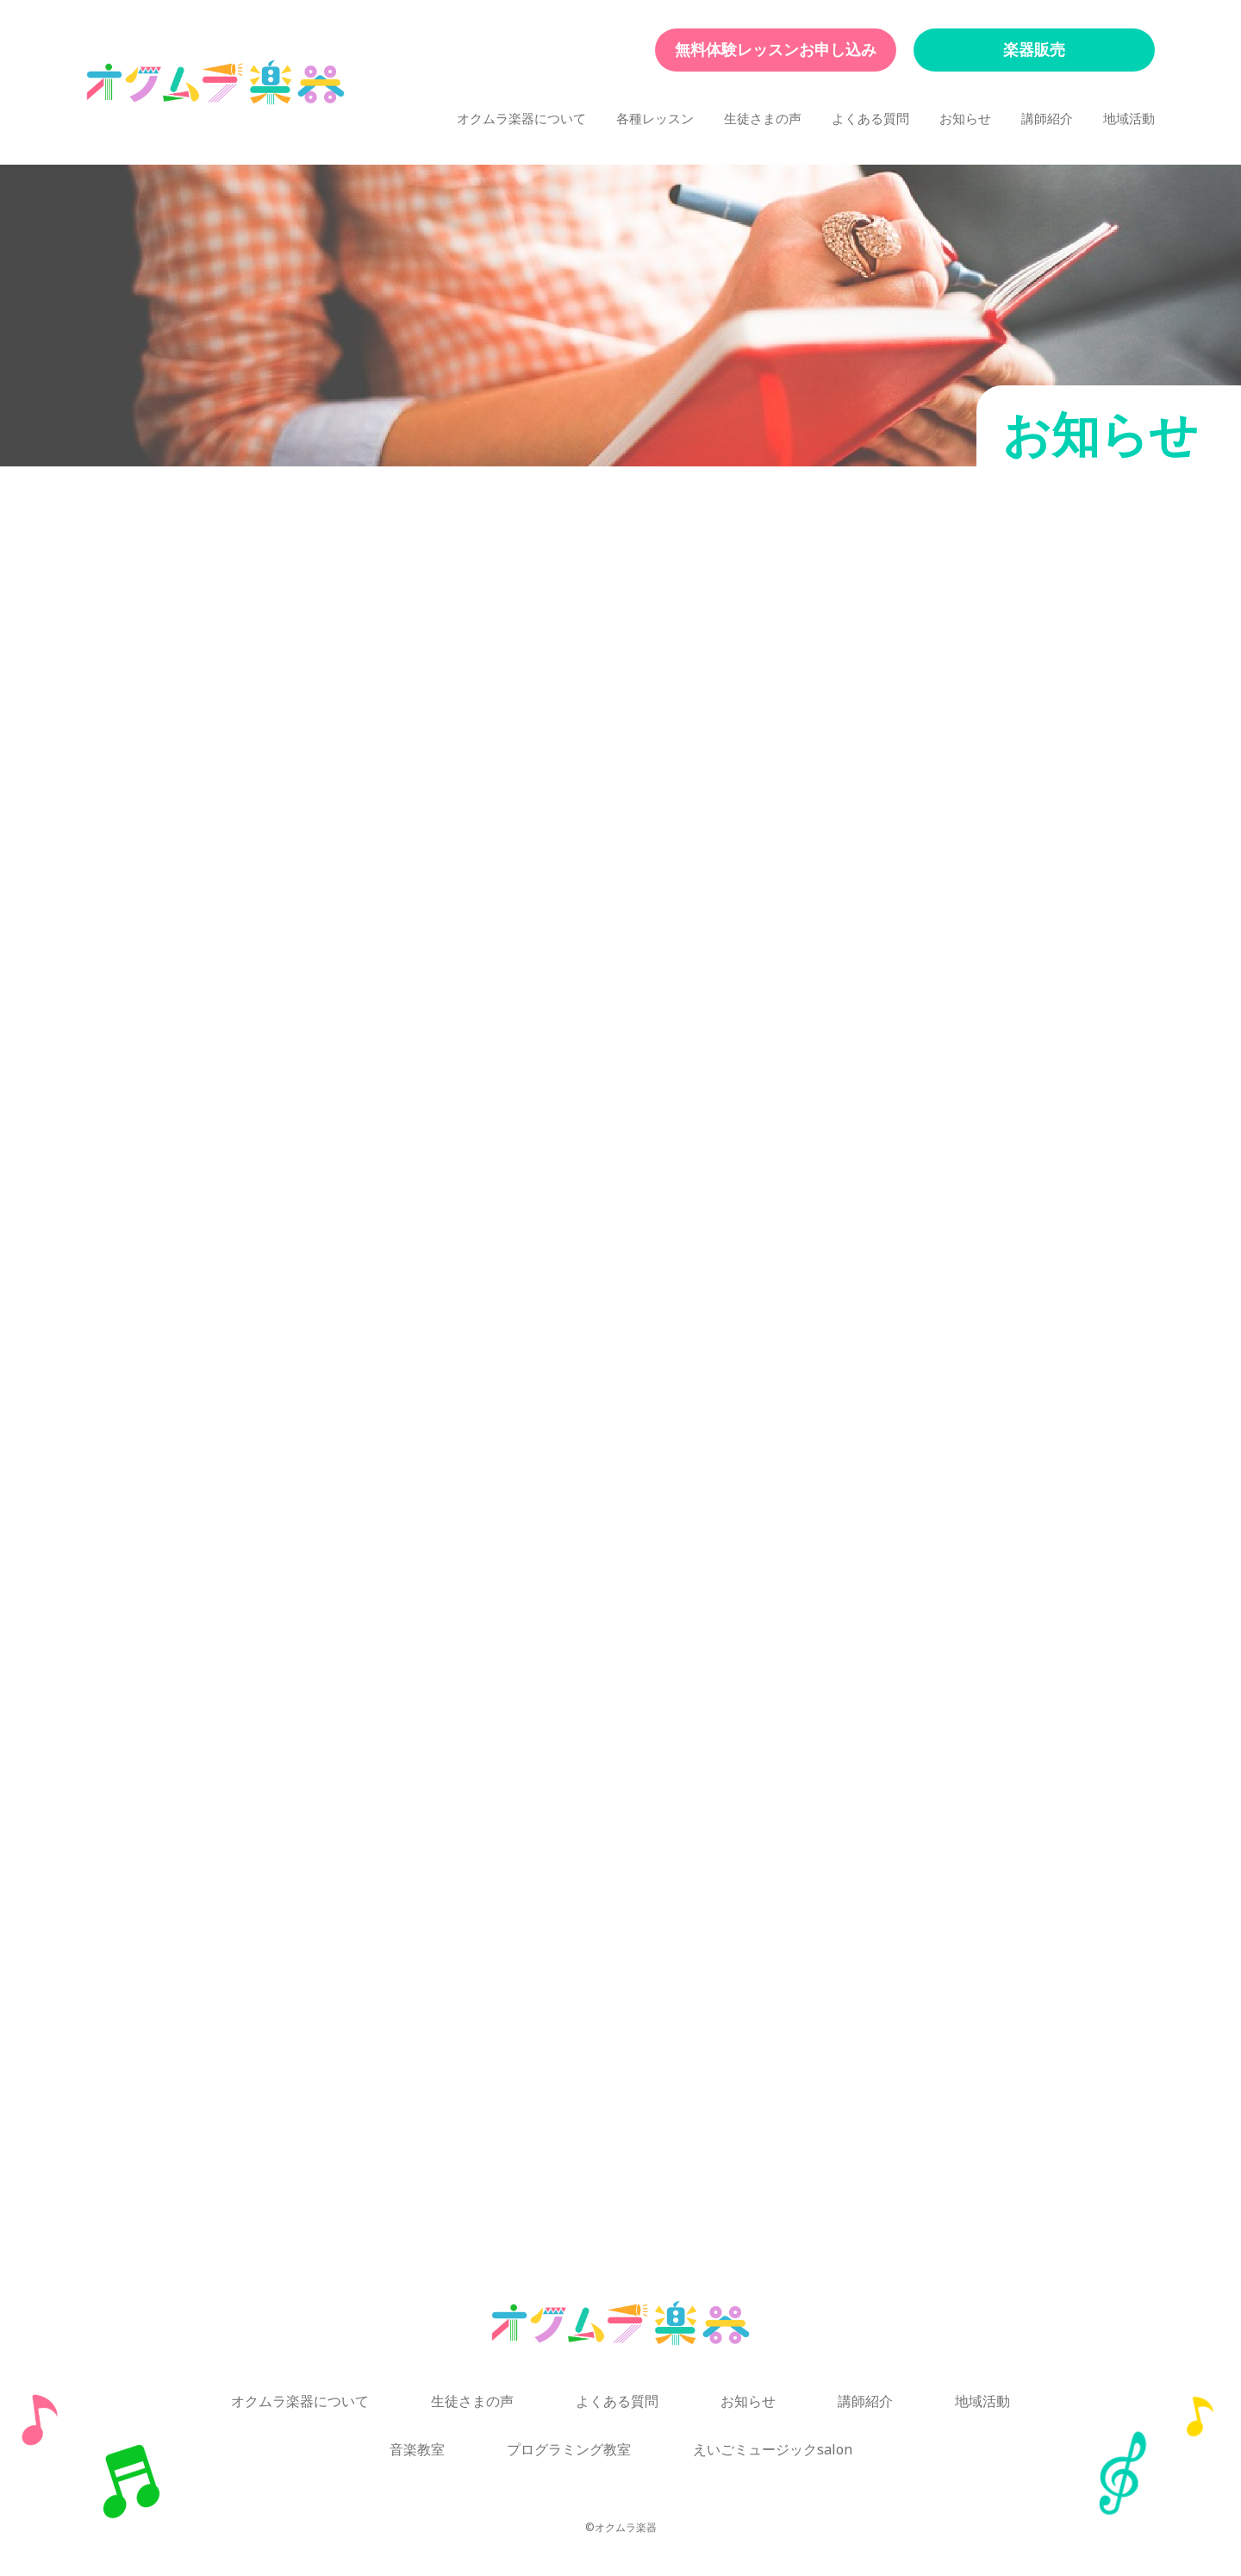  What do you see at coordinates (1034, 50) in the screenshot?
I see `楽器販売` at bounding box center [1034, 50].